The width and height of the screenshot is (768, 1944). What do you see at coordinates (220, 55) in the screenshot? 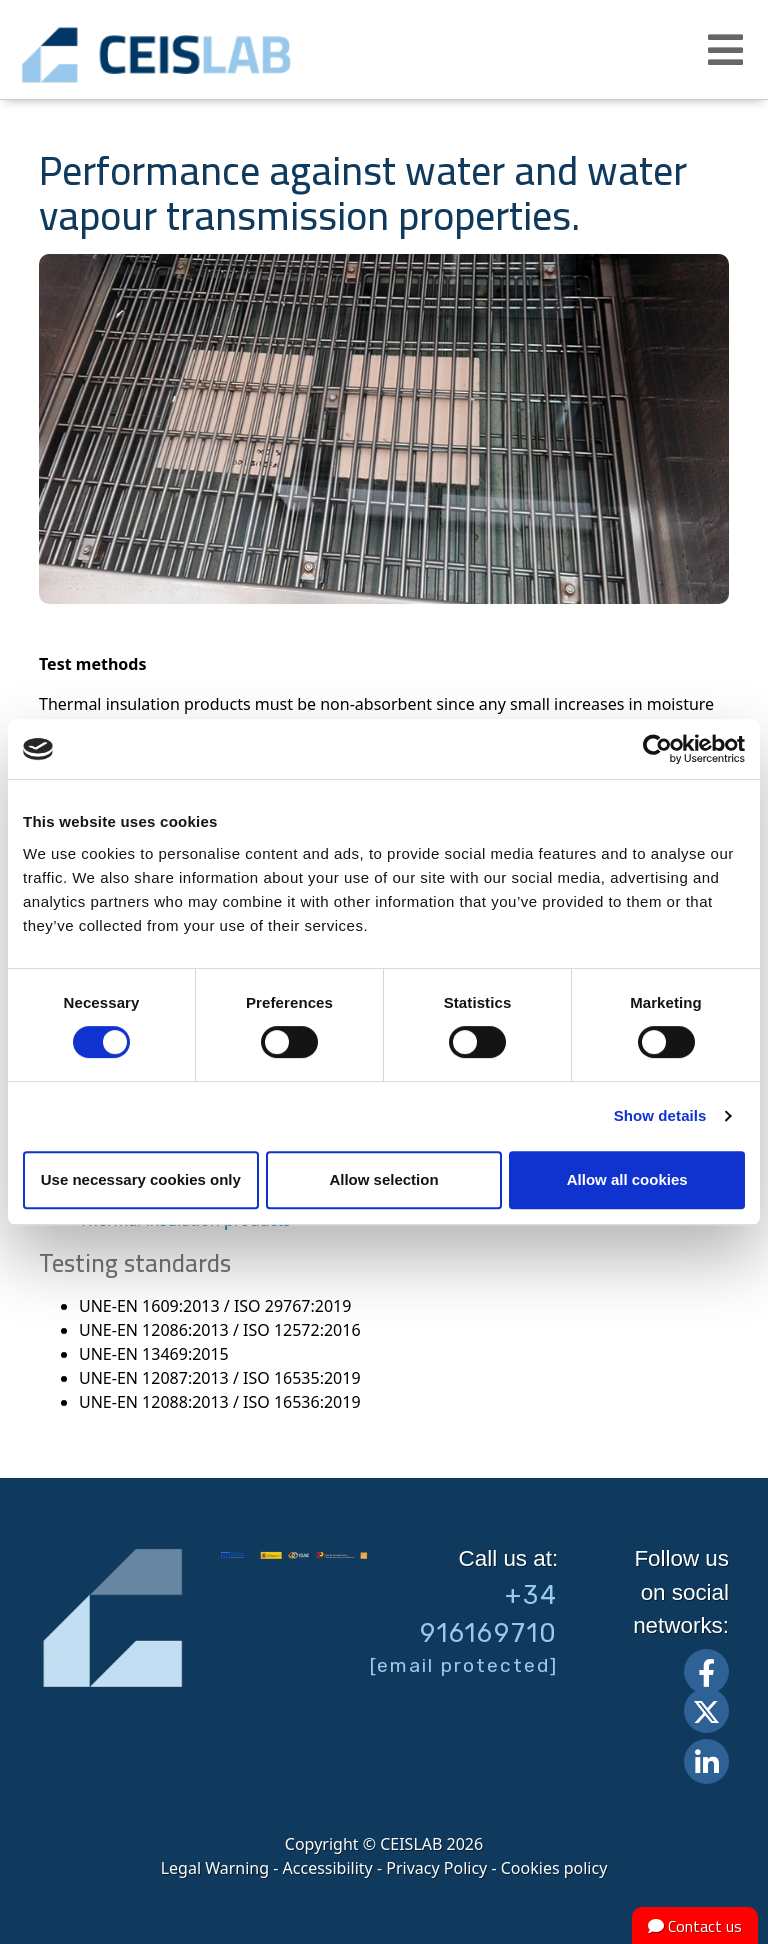
I see `CEIS, centro de ensayos Innovación y servicios` at bounding box center [220, 55].